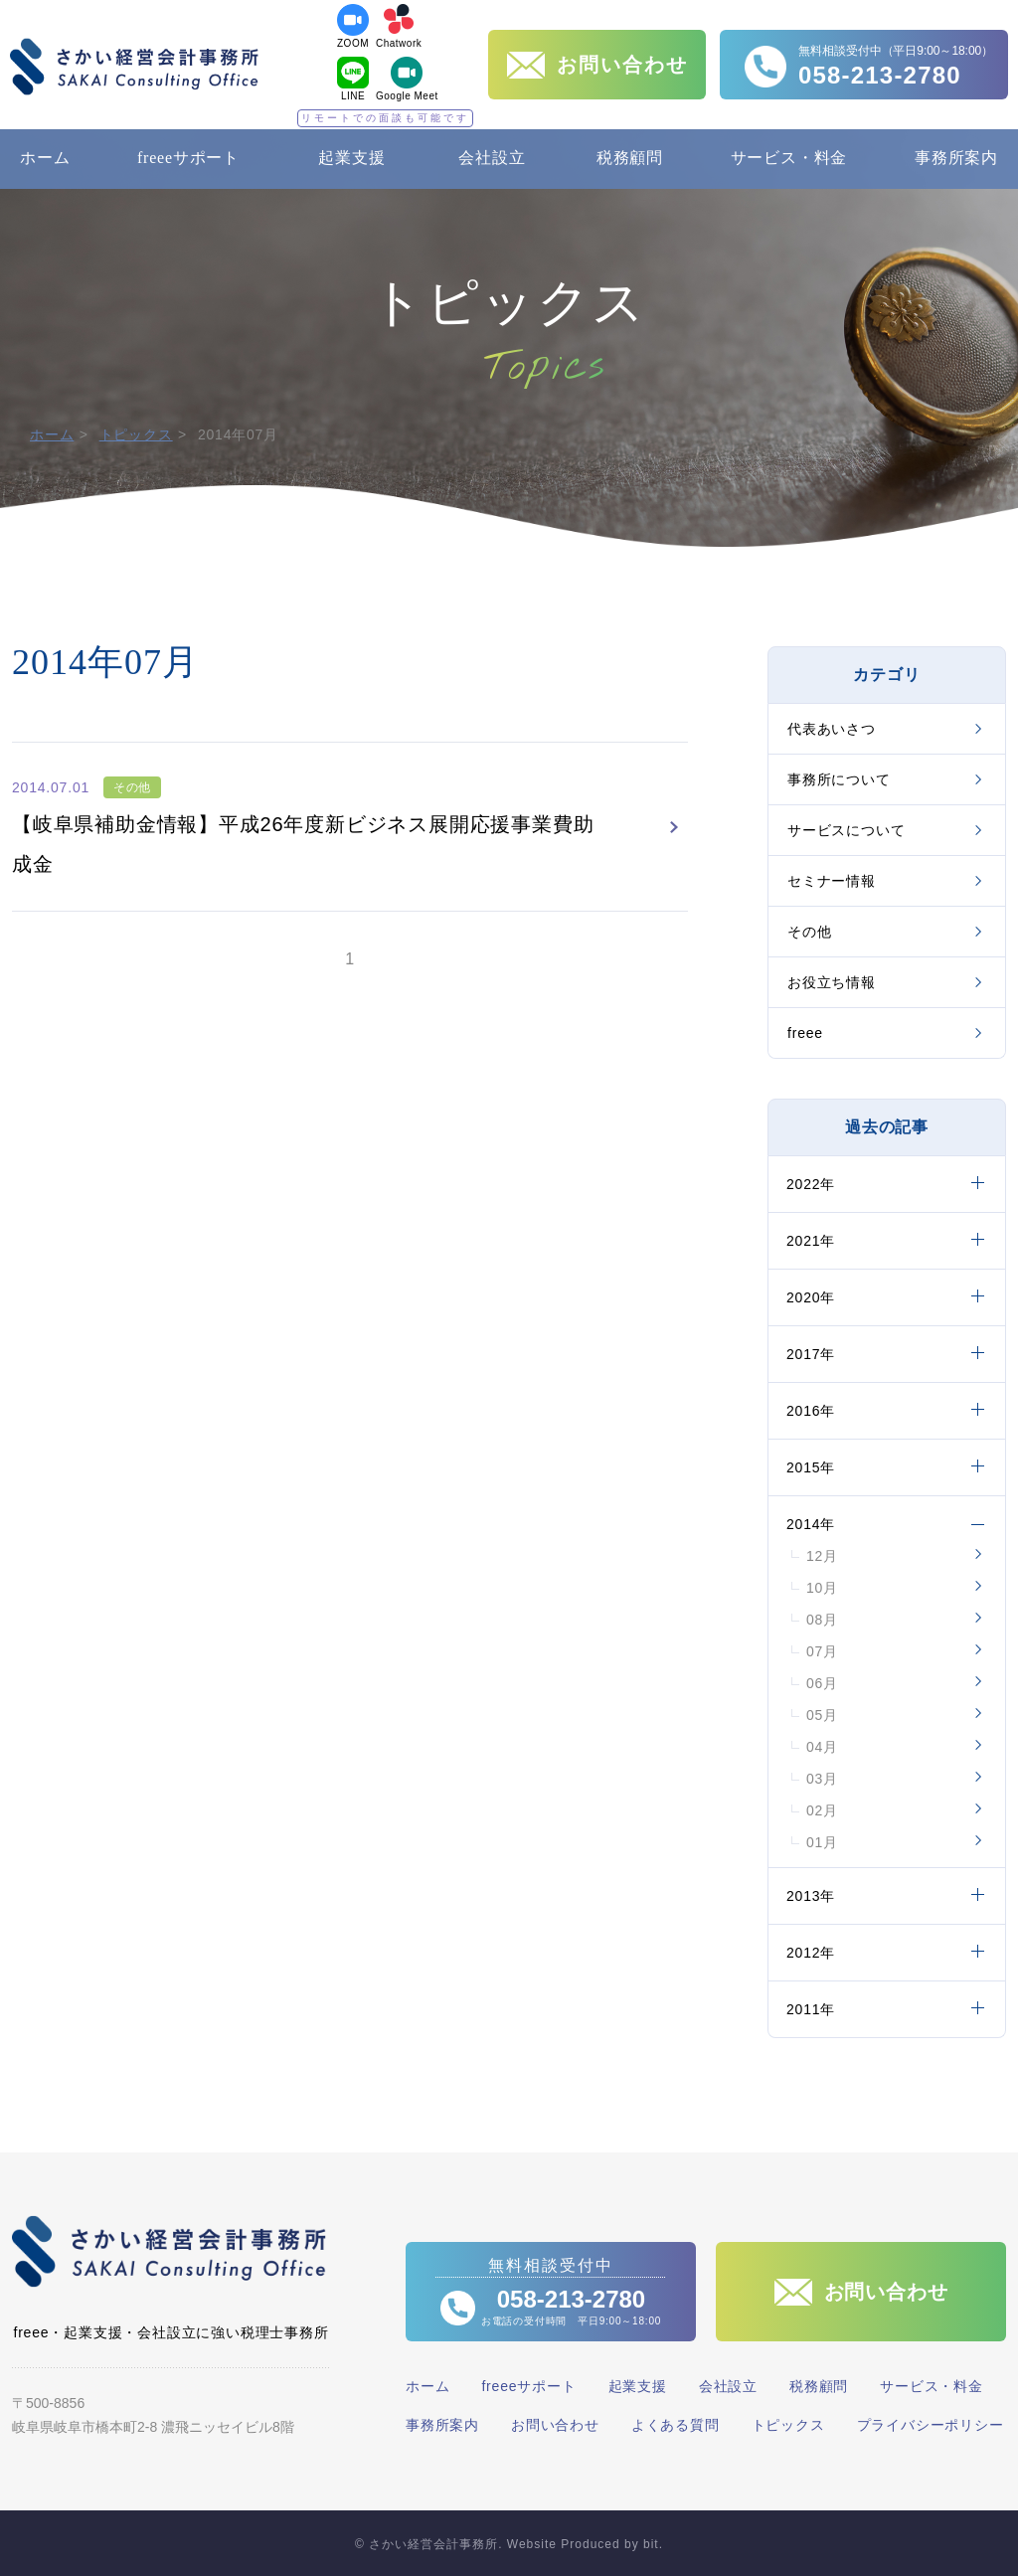 Image resolution: width=1018 pixels, height=2576 pixels. Describe the element at coordinates (805, 1033) in the screenshot. I see `freee` at that location.